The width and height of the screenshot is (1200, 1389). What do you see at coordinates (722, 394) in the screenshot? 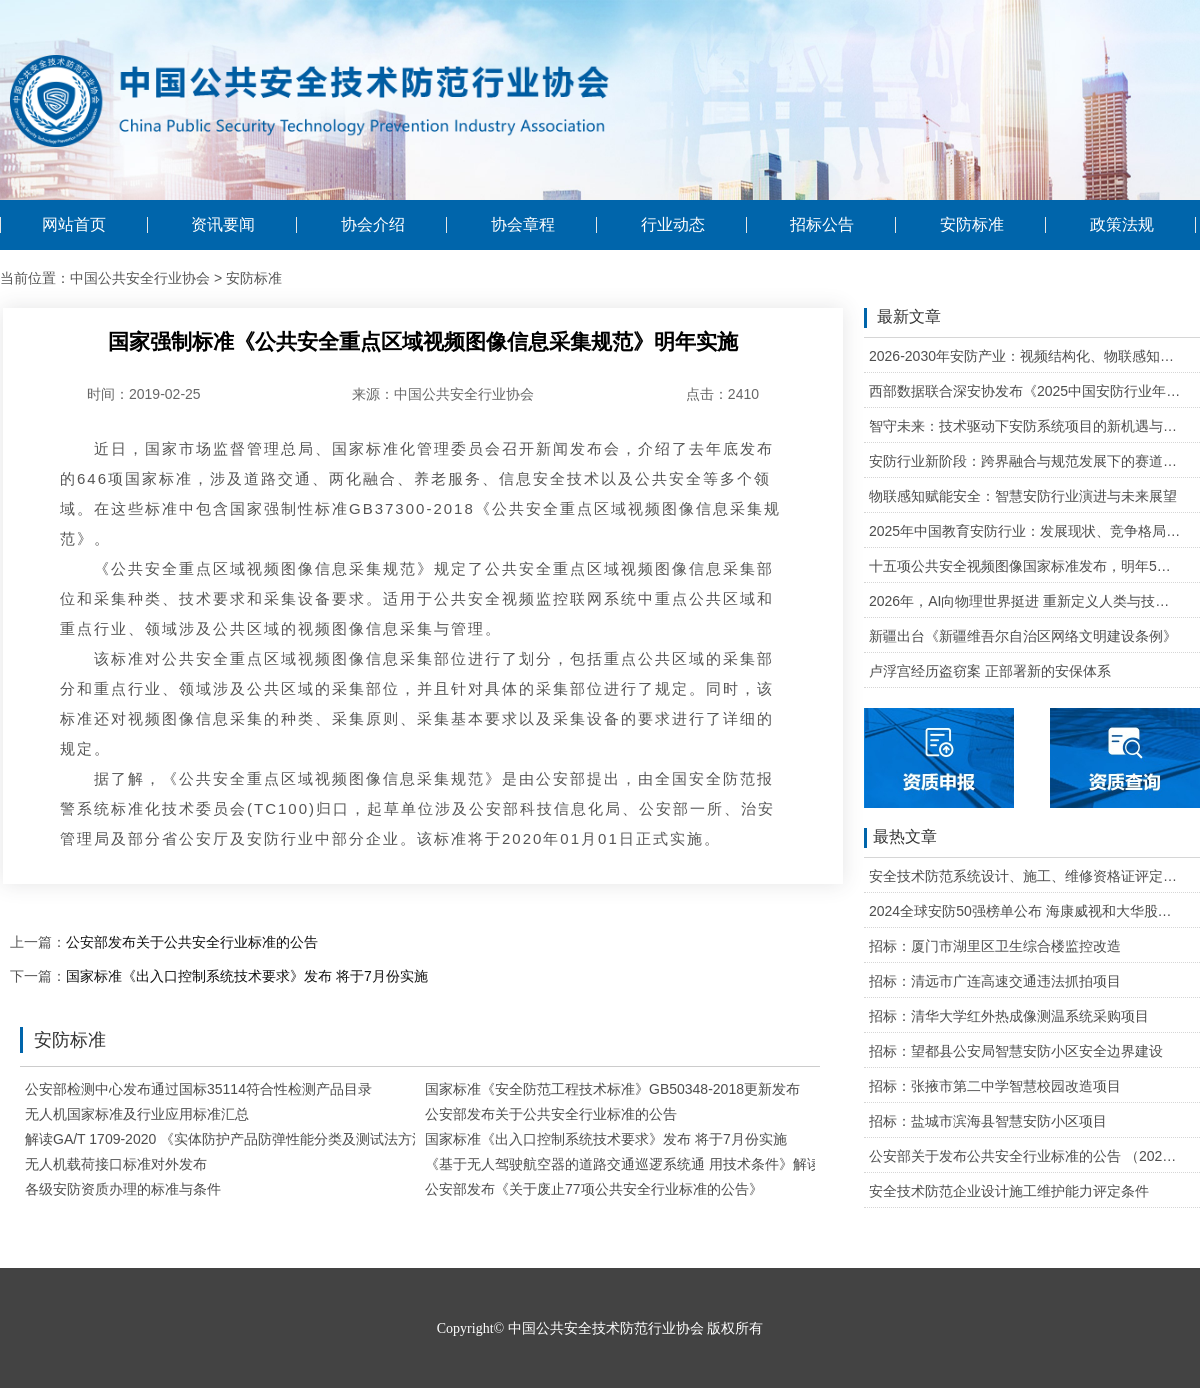
I see `点击：2410` at bounding box center [722, 394].